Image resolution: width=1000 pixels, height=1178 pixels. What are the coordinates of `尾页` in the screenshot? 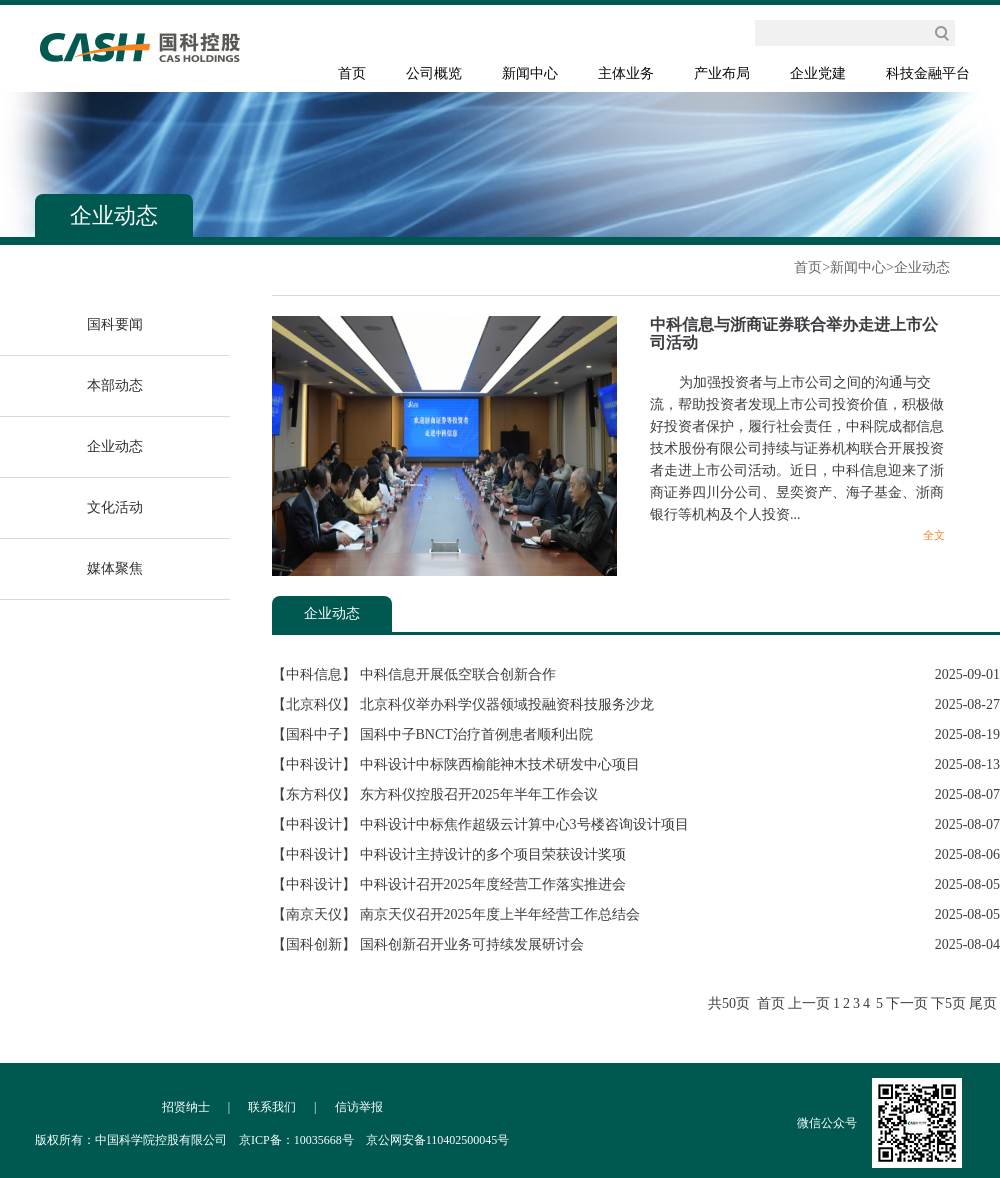 It's located at (983, 1003).